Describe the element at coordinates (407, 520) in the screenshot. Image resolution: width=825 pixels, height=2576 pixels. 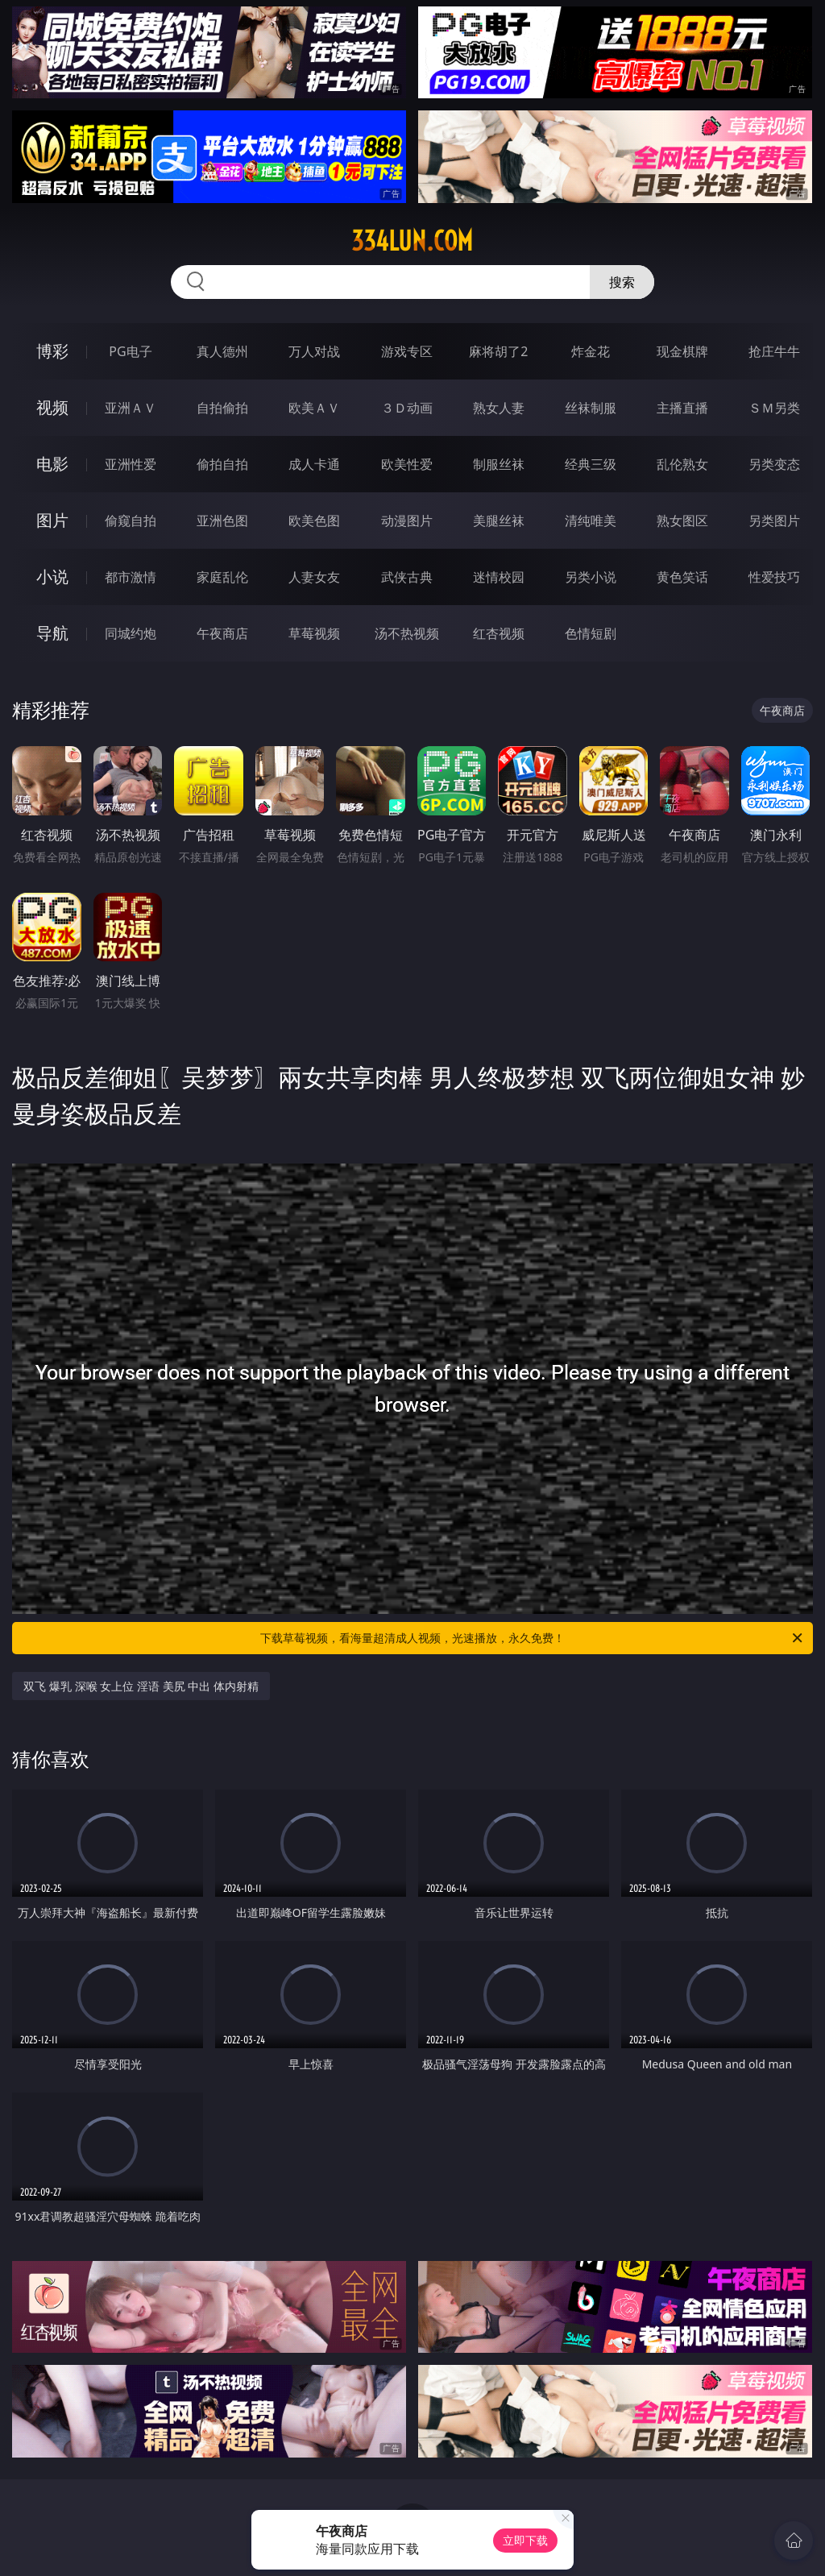
I see `动漫图片` at that location.